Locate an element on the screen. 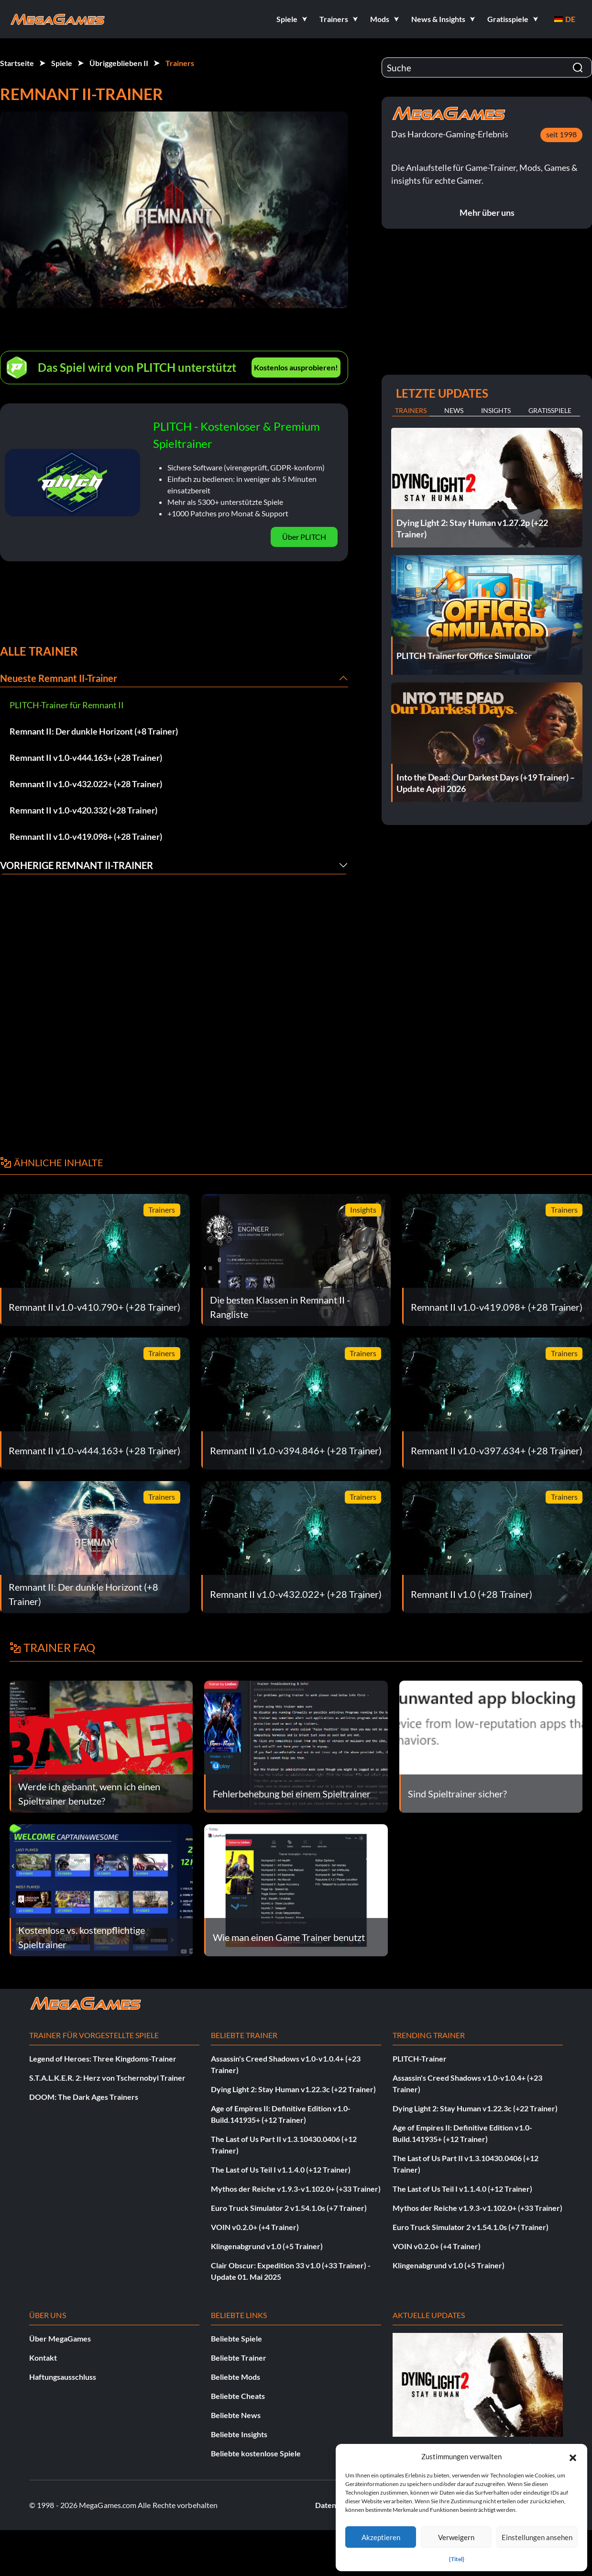  seit 1998 is located at coordinates (561, 134).